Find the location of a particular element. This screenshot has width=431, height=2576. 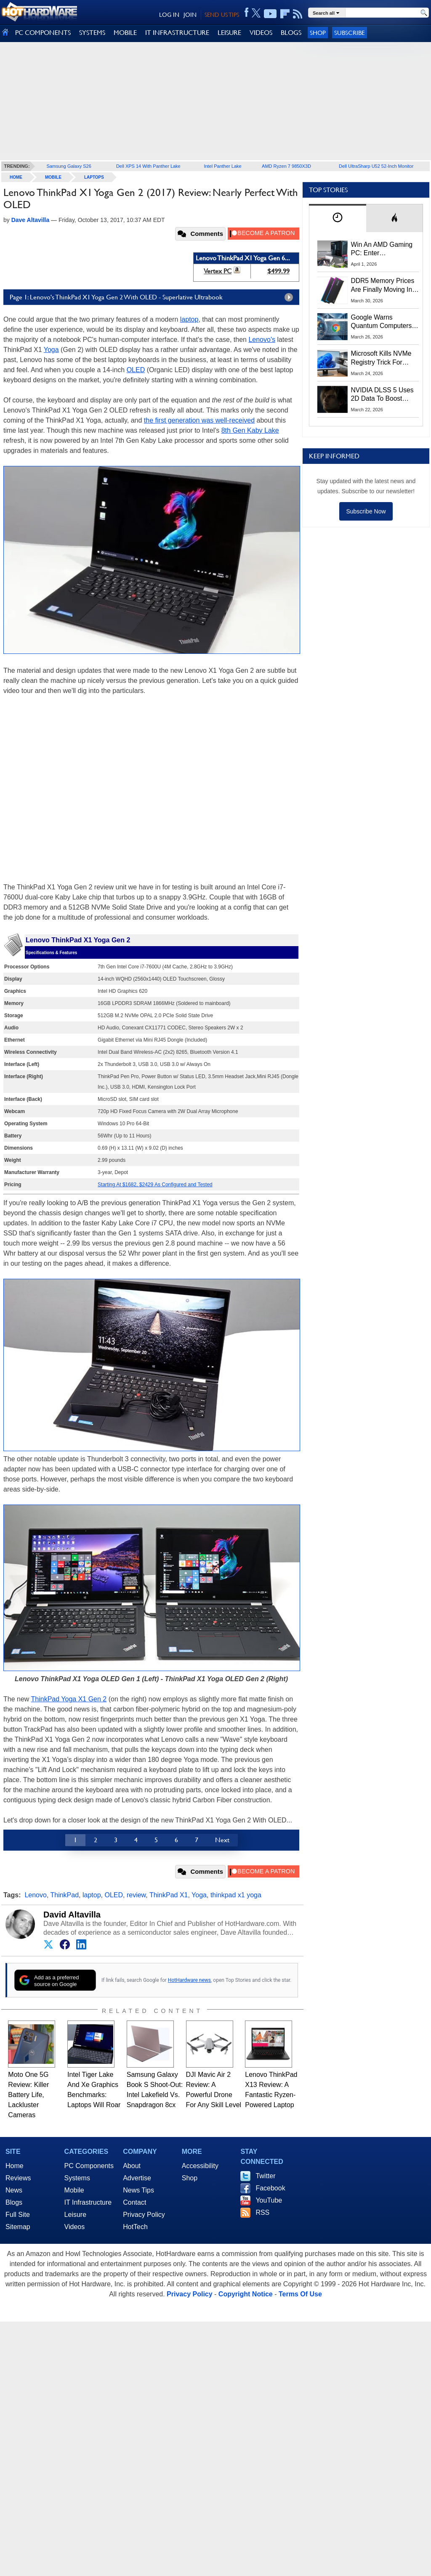

Full Site is located at coordinates (17, 2214).